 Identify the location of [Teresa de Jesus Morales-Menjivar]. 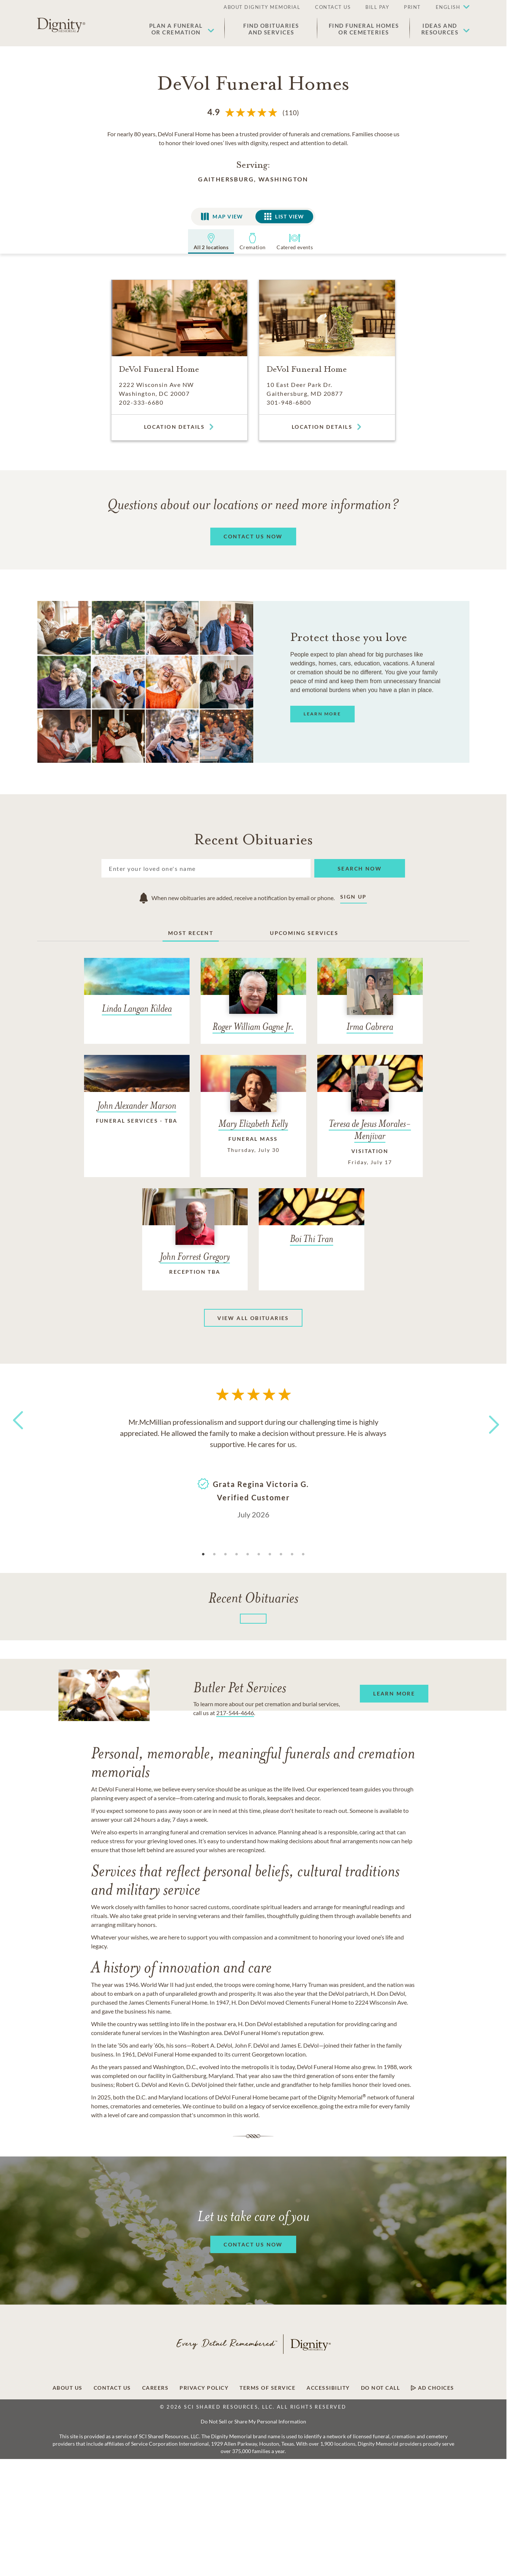
(370, 1116).